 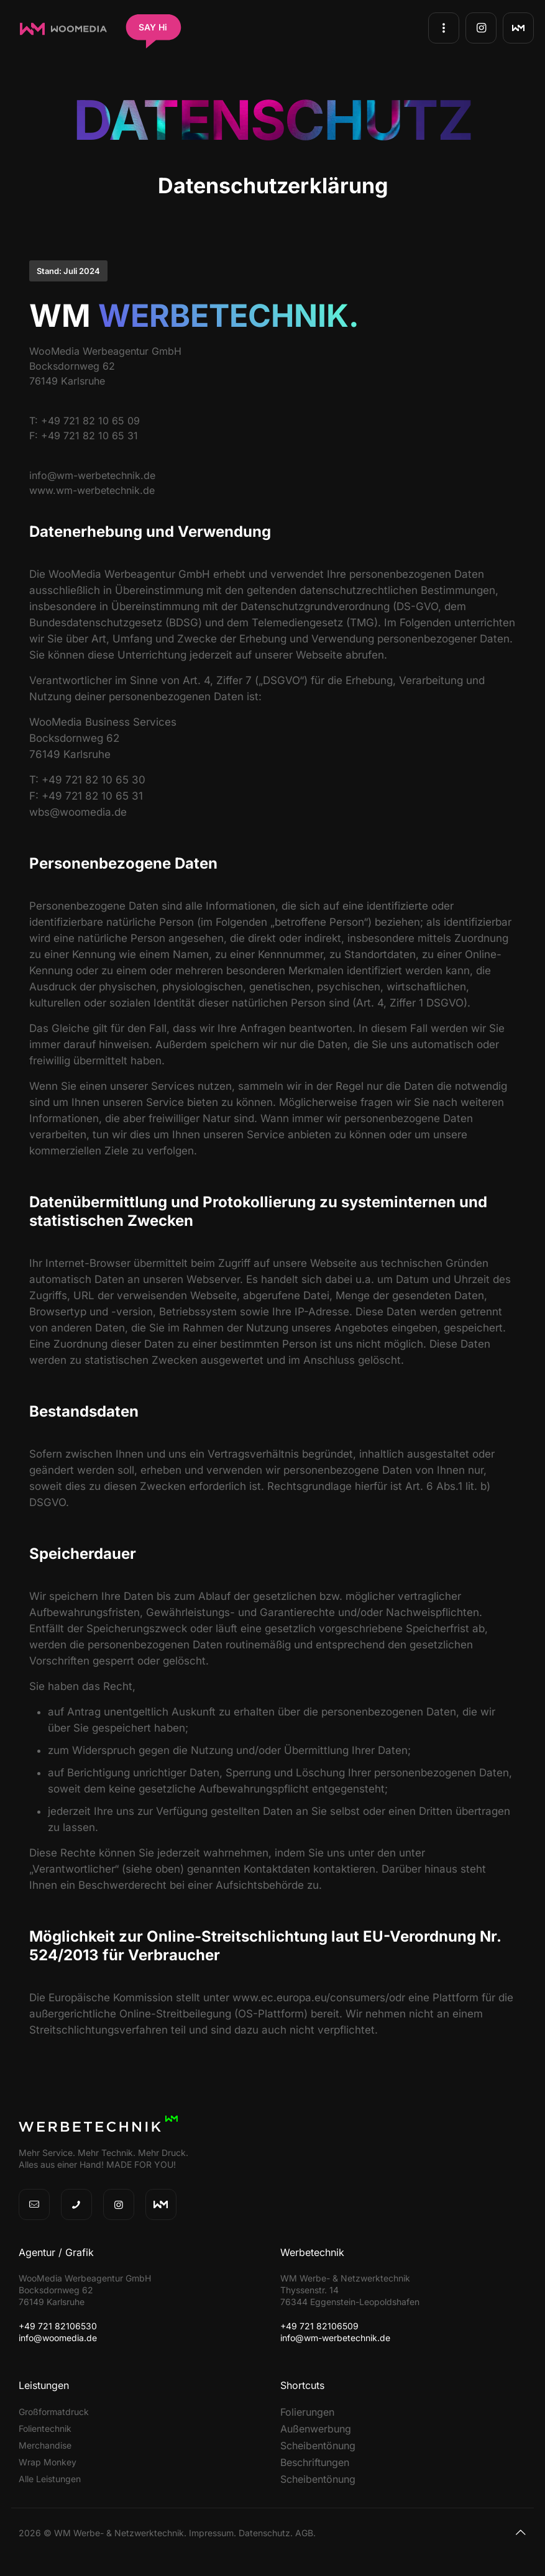 What do you see at coordinates (335, 2337) in the screenshot?
I see `info@wm-werbetechnik.de` at bounding box center [335, 2337].